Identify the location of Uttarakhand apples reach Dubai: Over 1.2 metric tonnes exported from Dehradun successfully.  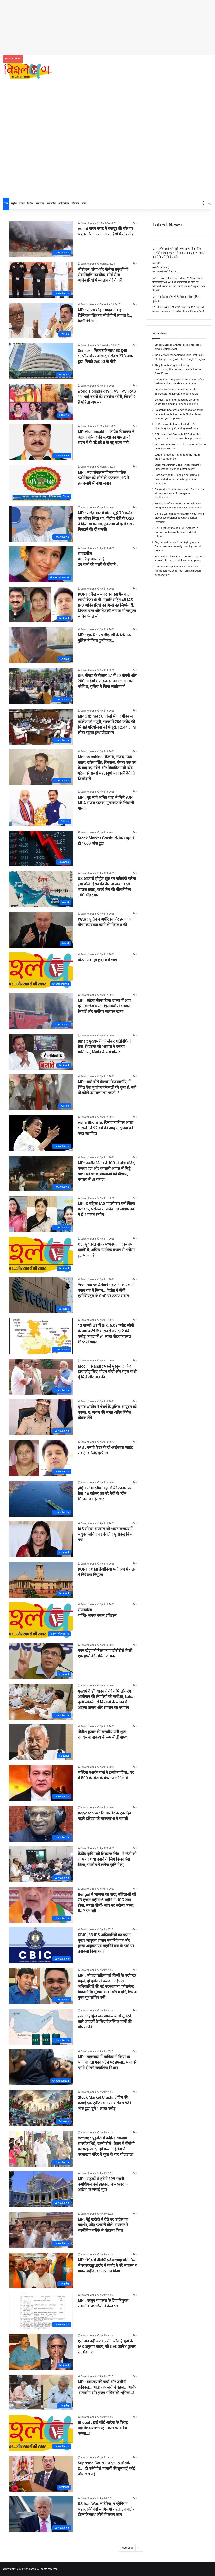
(179, 570).